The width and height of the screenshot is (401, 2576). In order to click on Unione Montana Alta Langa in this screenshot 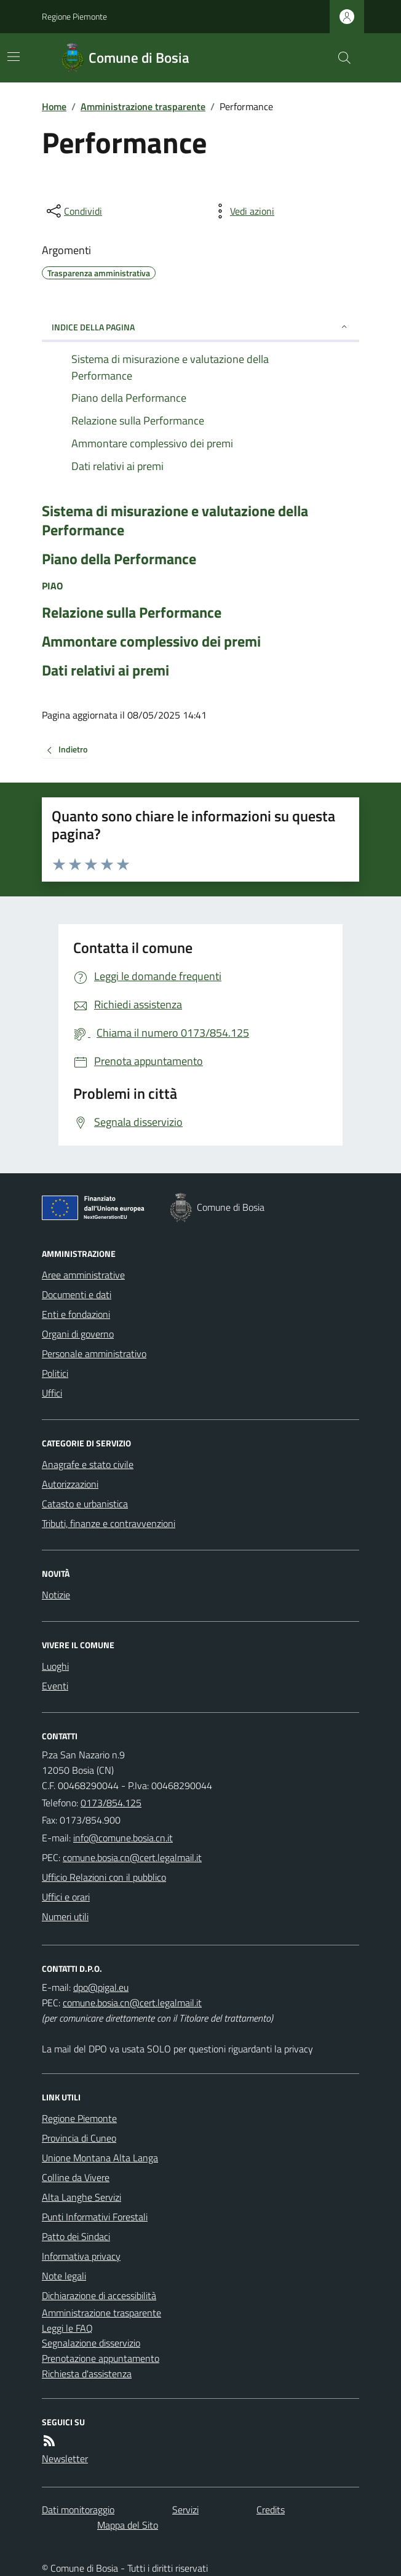, I will do `click(100, 2157)`.